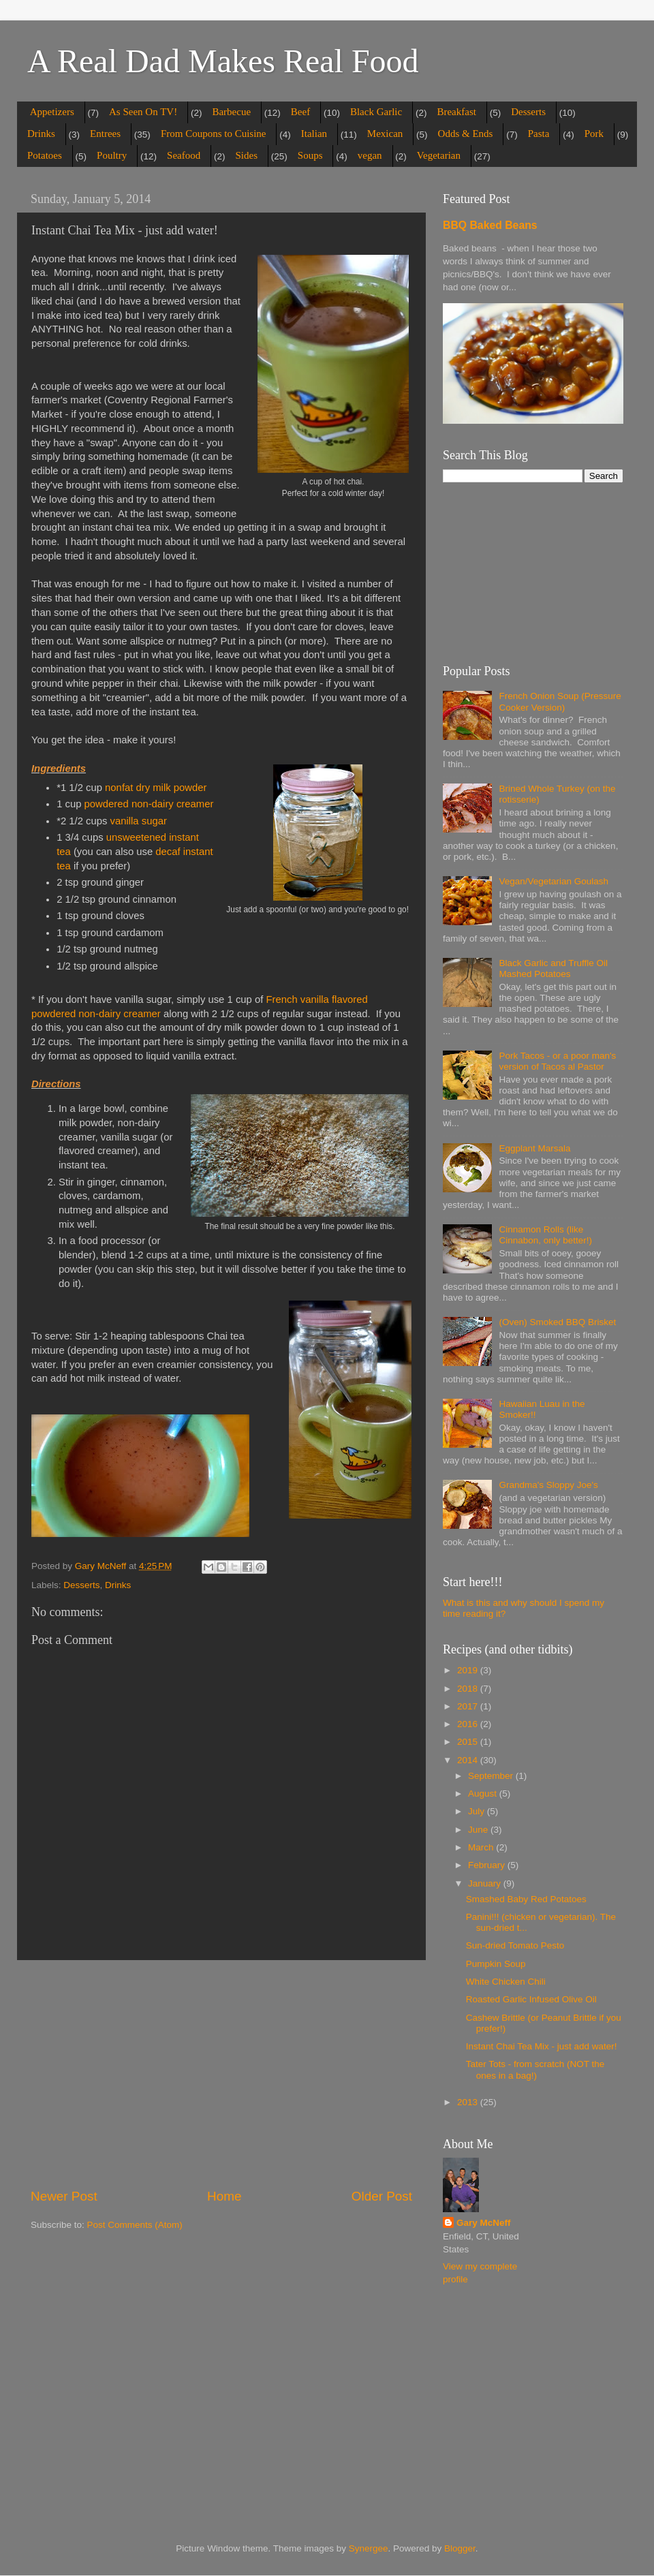 The width and height of the screenshot is (654, 2576). Describe the element at coordinates (557, 1322) in the screenshot. I see `(Oven) Smoked BBQ Brisket` at that location.